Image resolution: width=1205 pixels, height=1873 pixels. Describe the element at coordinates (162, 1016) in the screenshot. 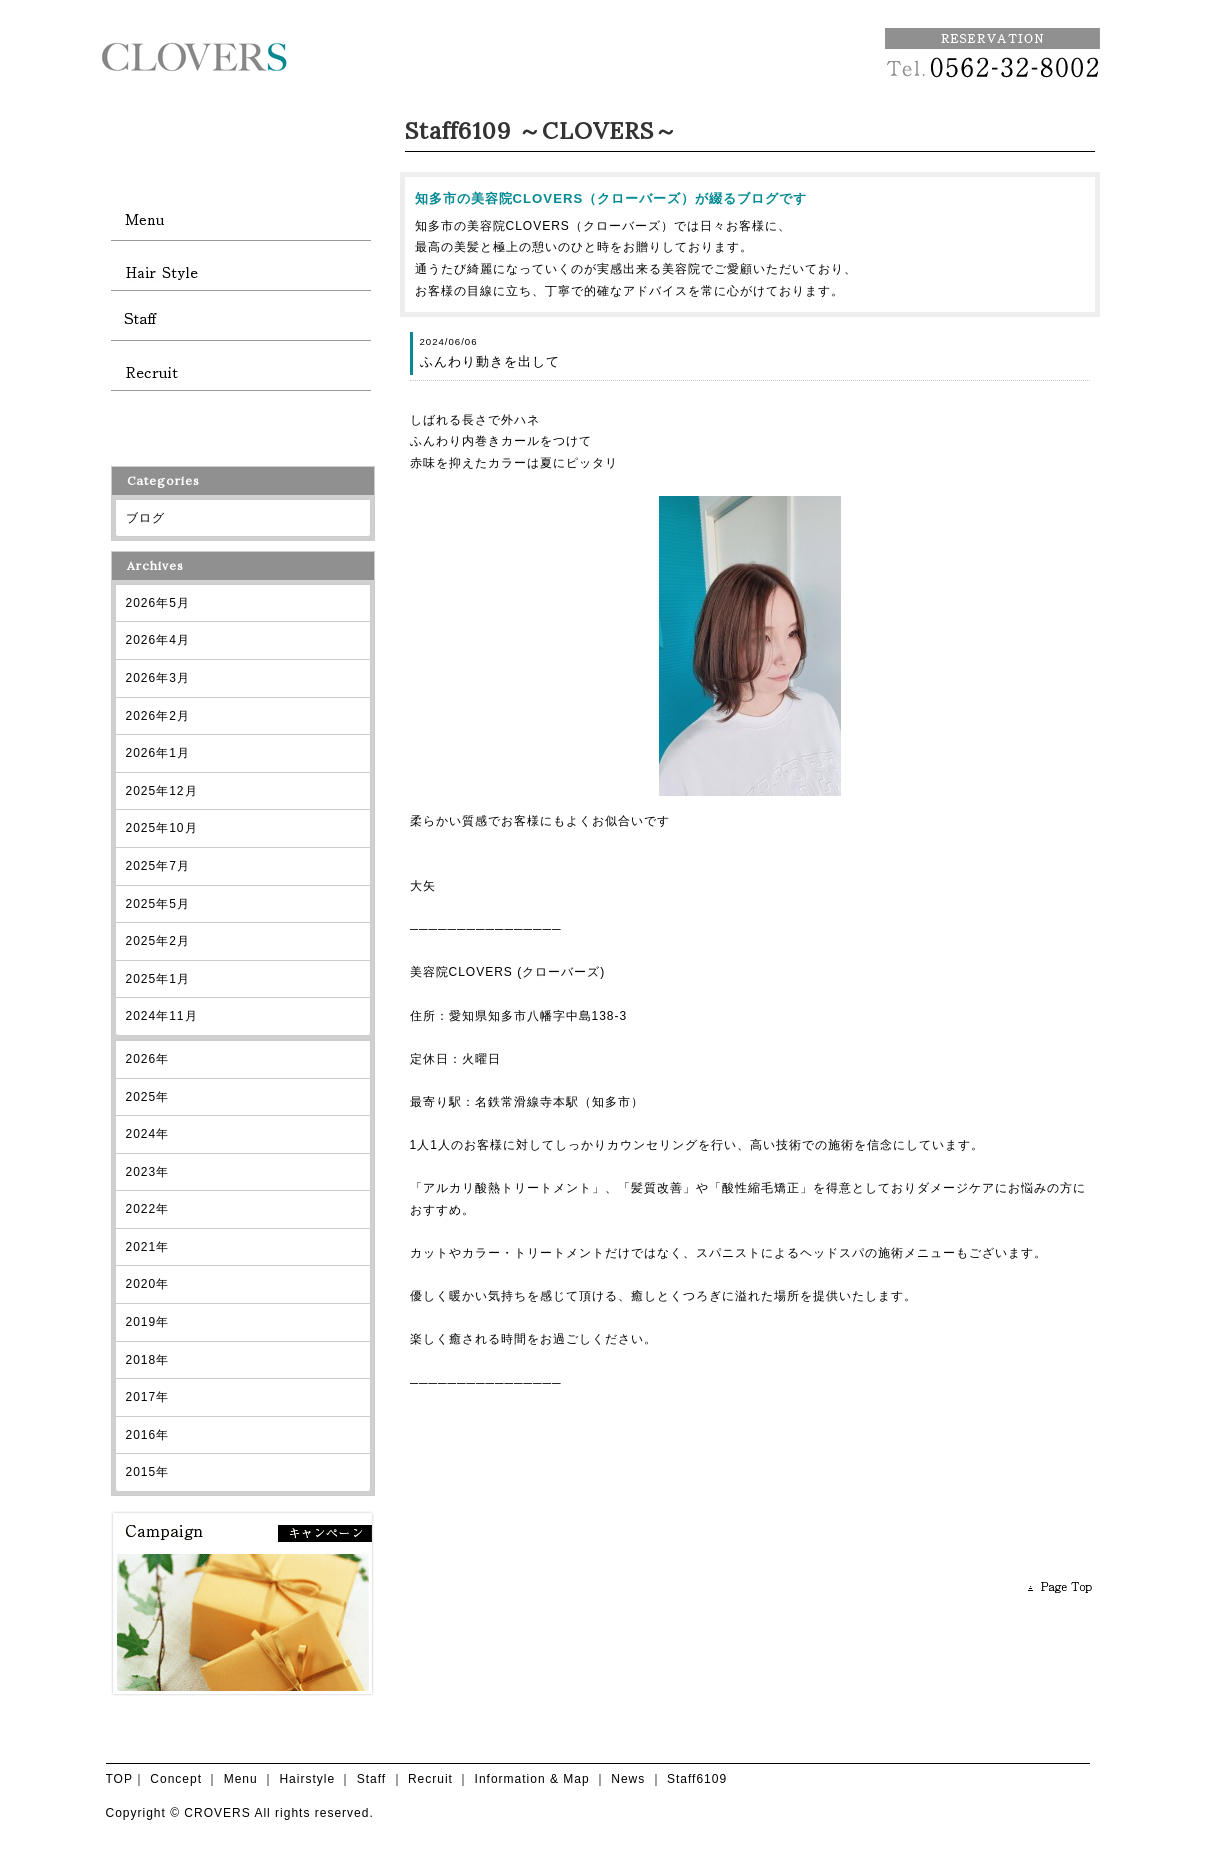

I see `2024年11月` at that location.